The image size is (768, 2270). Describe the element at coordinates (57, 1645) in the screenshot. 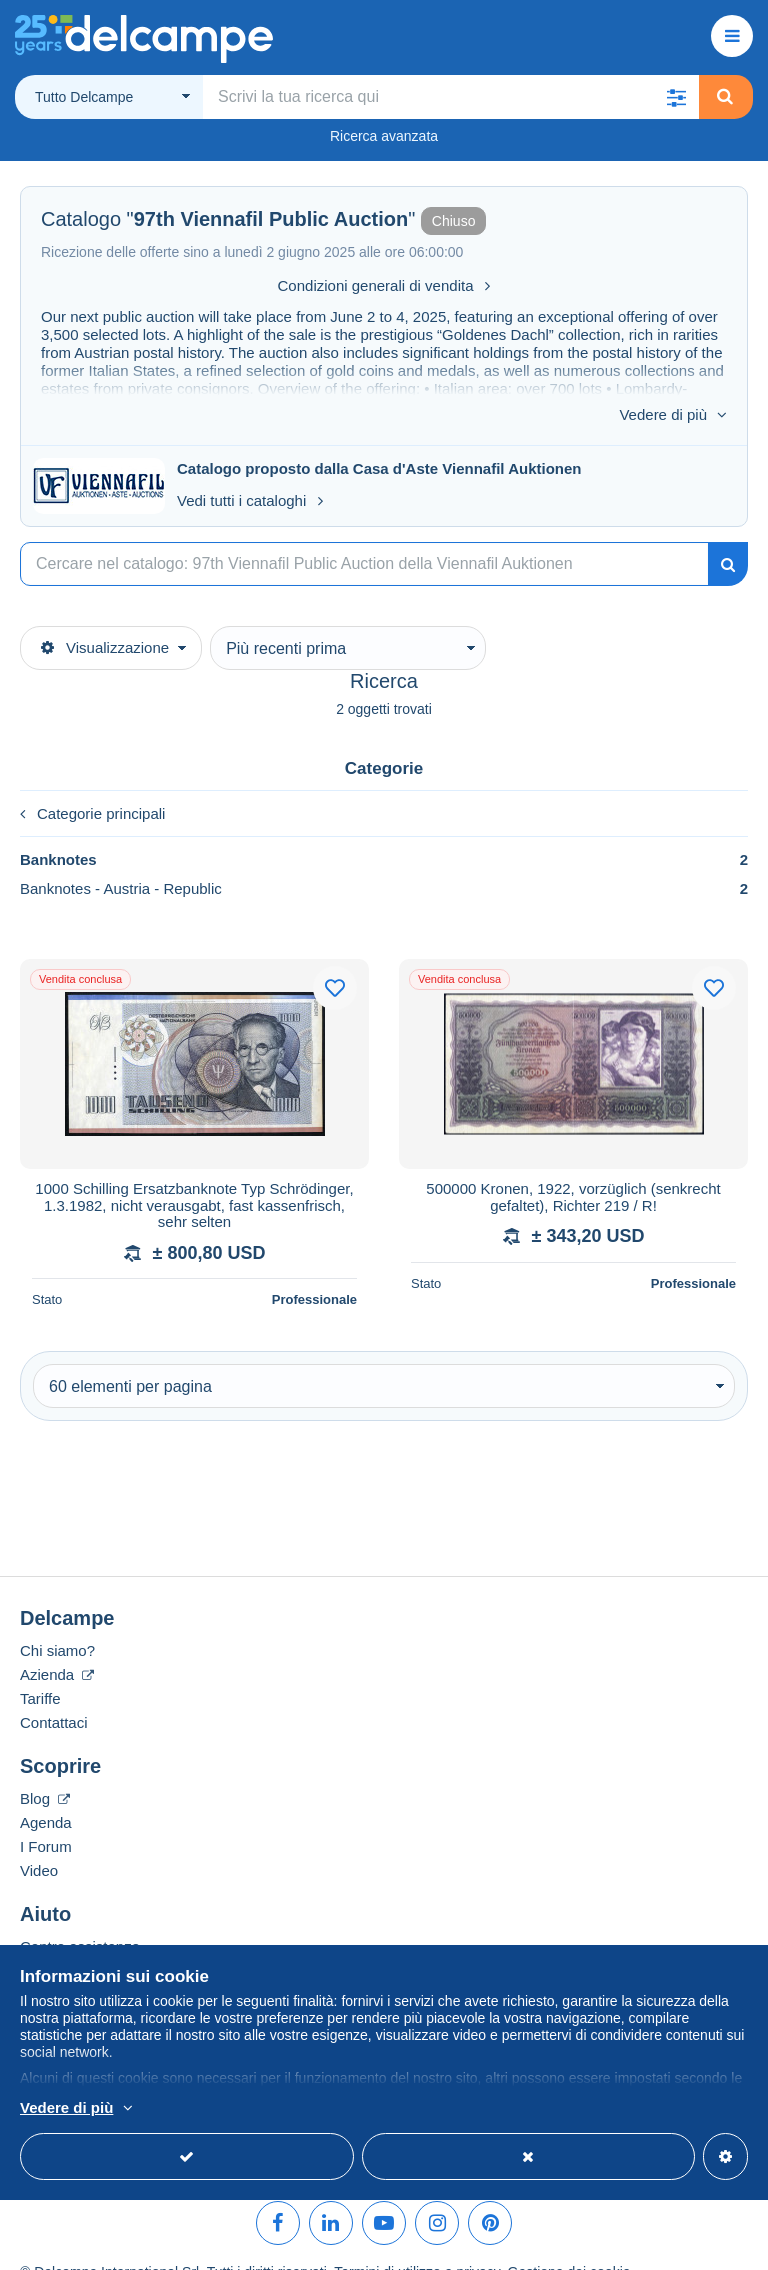

I see `Azienda` at that location.